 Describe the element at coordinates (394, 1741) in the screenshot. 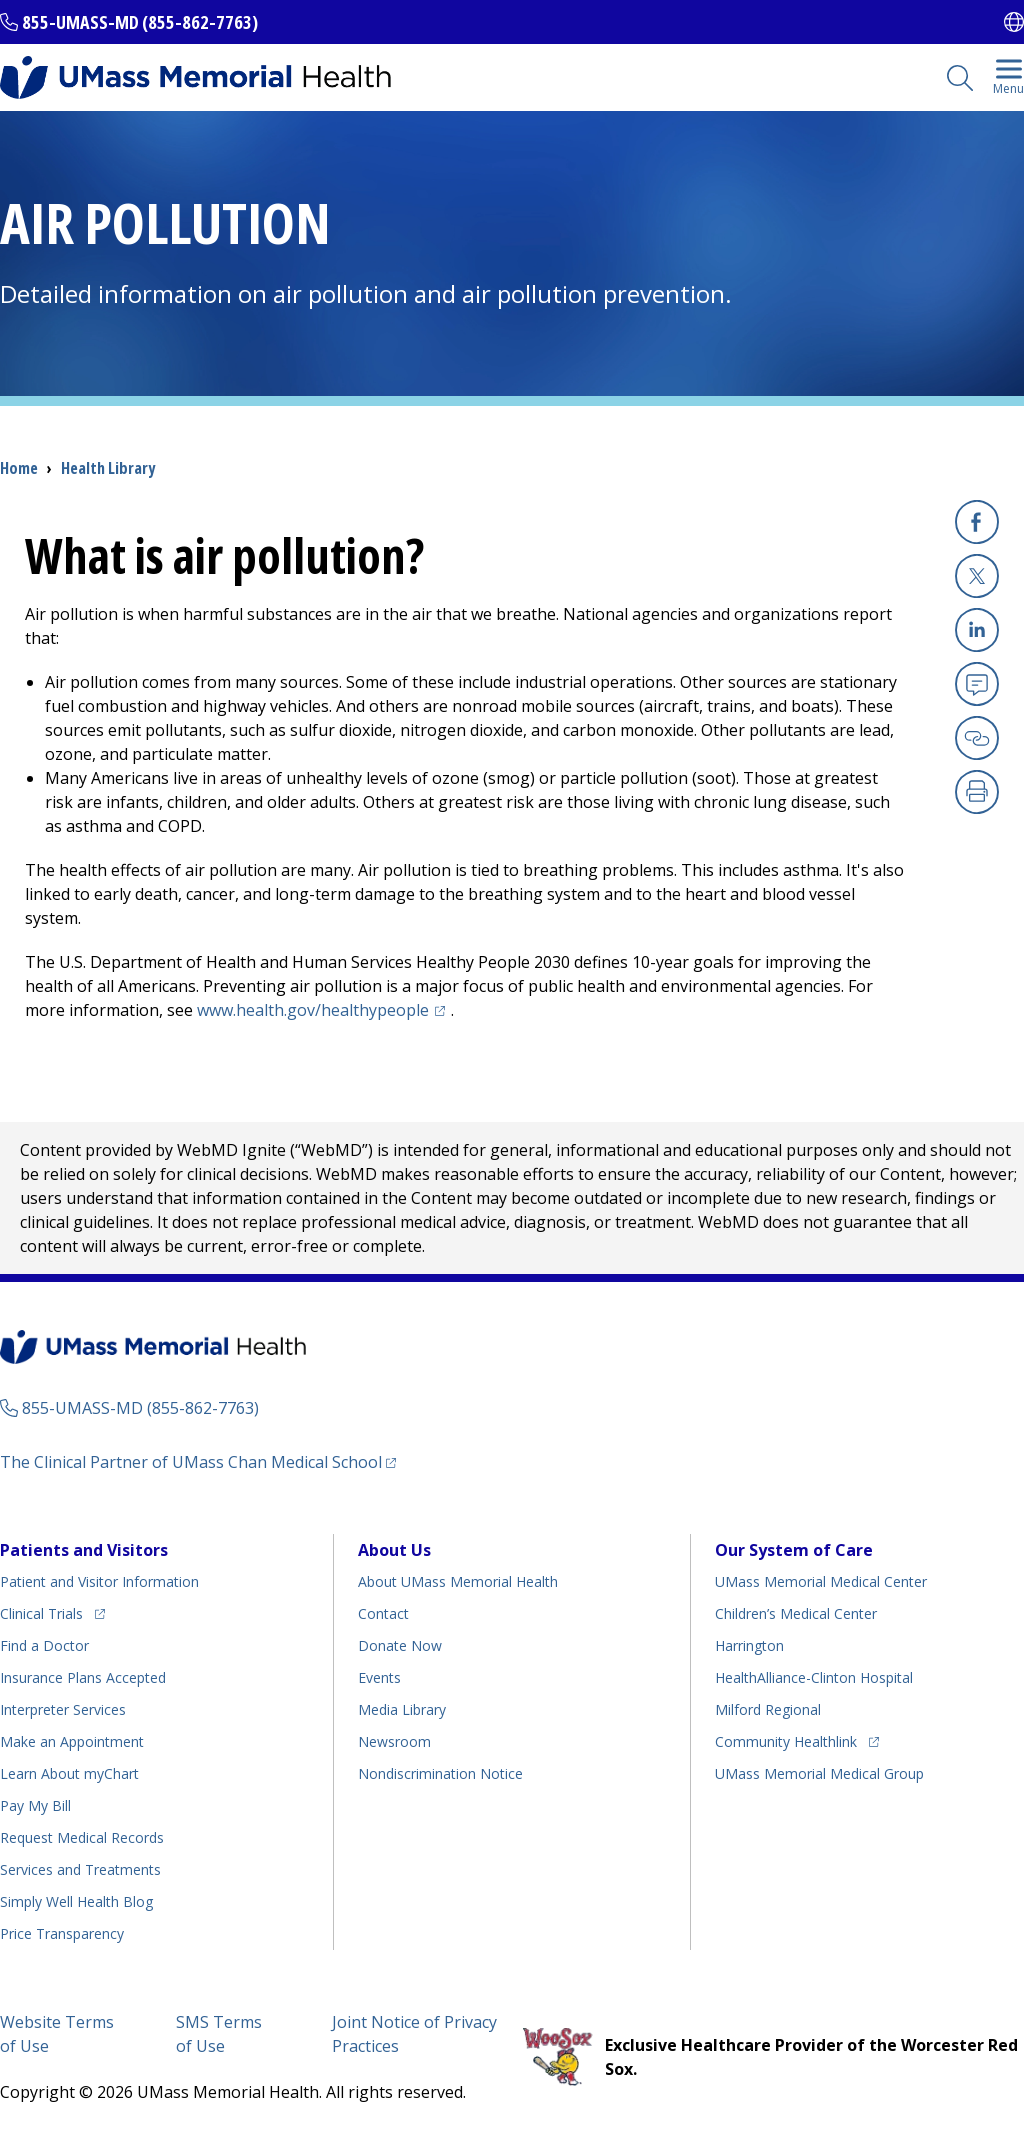

I see `Newsroom` at that location.